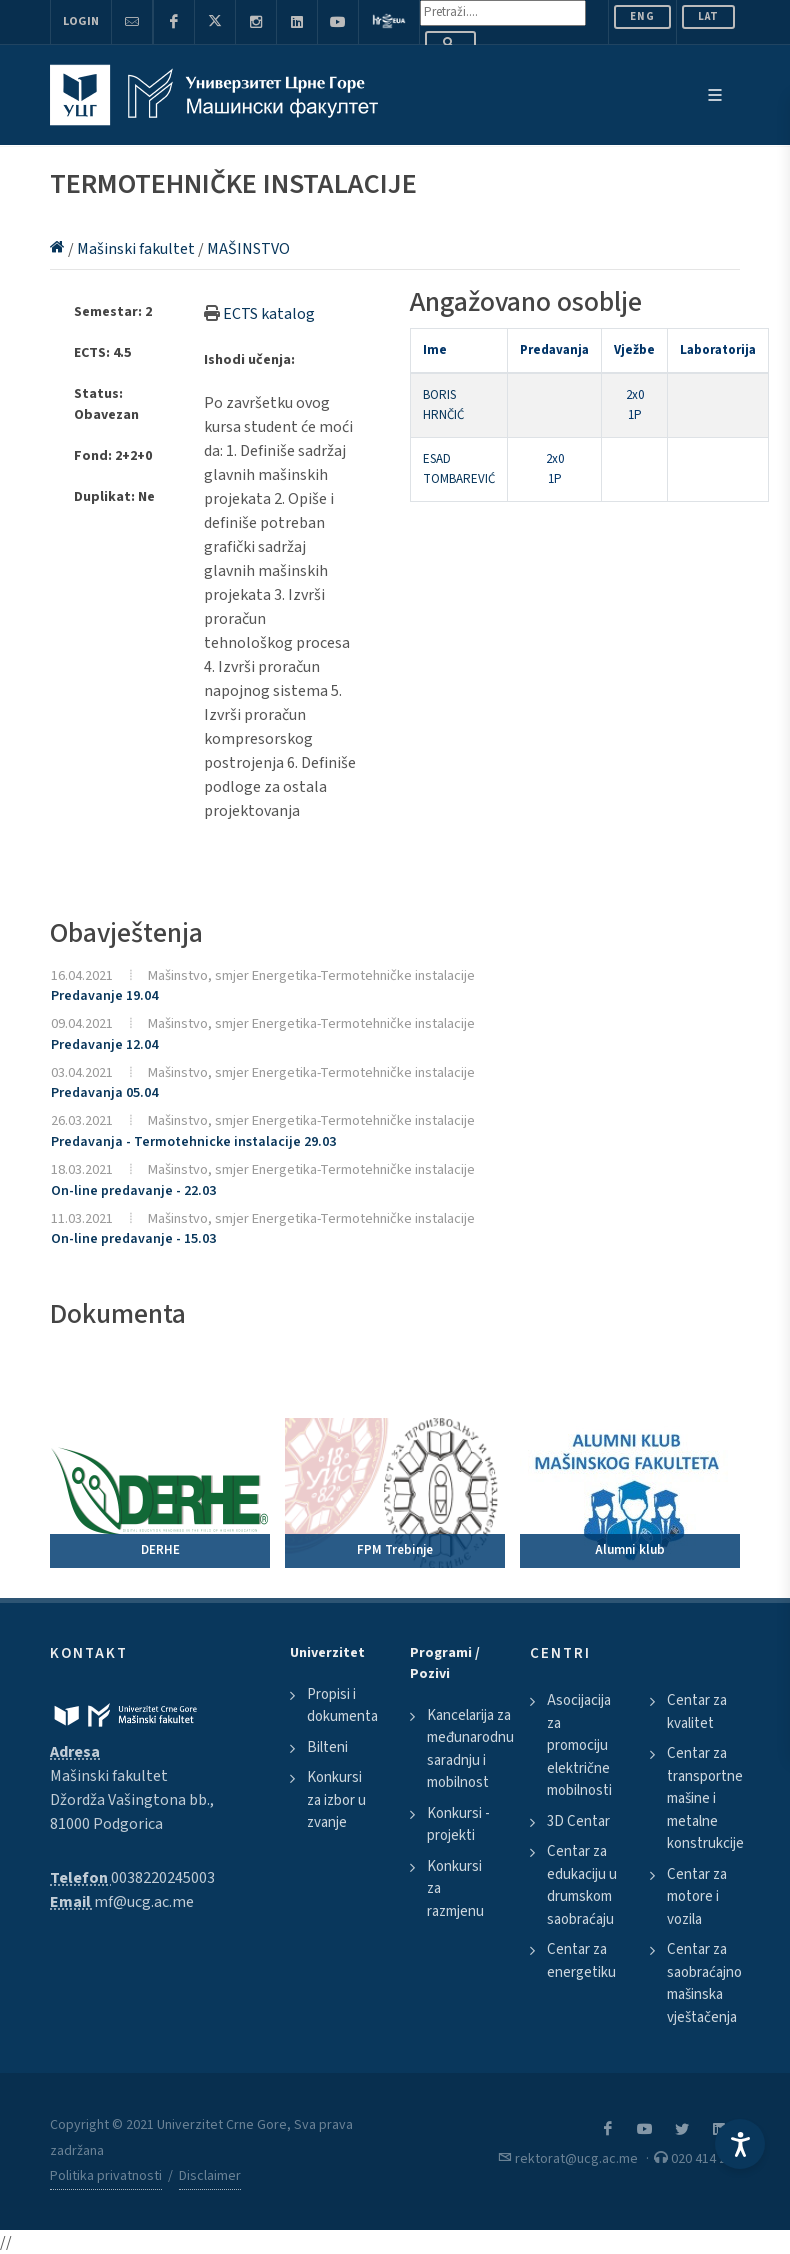 Image resolution: width=790 pixels, height=2254 pixels. I want to click on Konkursi za razmjenu, so click(455, 1889).